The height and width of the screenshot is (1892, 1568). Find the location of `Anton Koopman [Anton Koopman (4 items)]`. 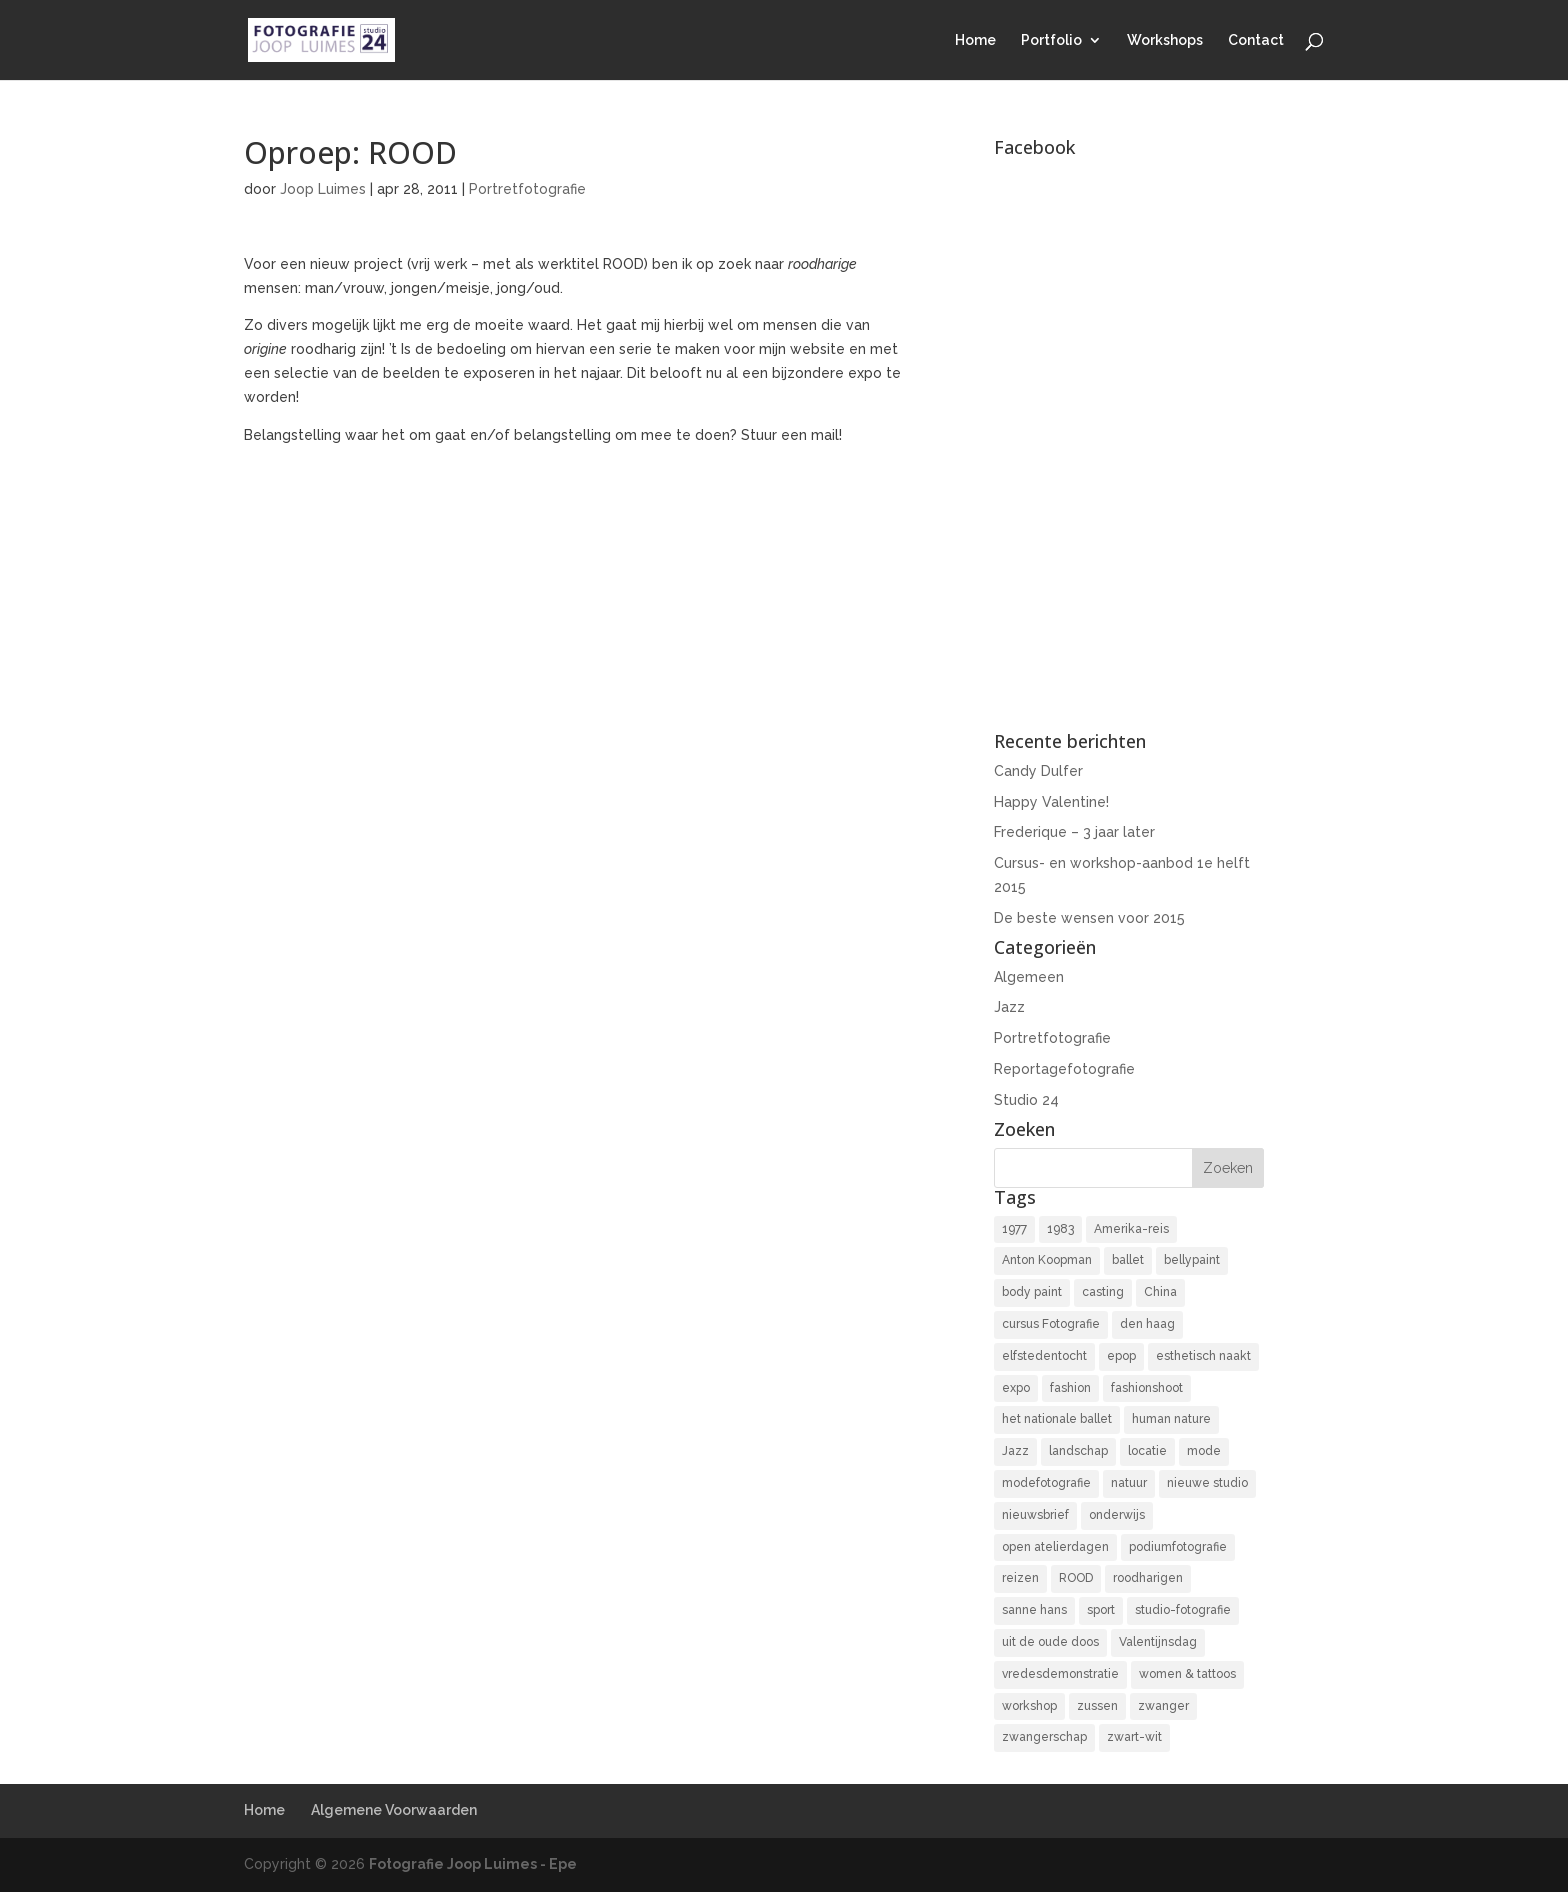

Anton Koopman [Anton Koopman (4 items)] is located at coordinates (1047, 1260).